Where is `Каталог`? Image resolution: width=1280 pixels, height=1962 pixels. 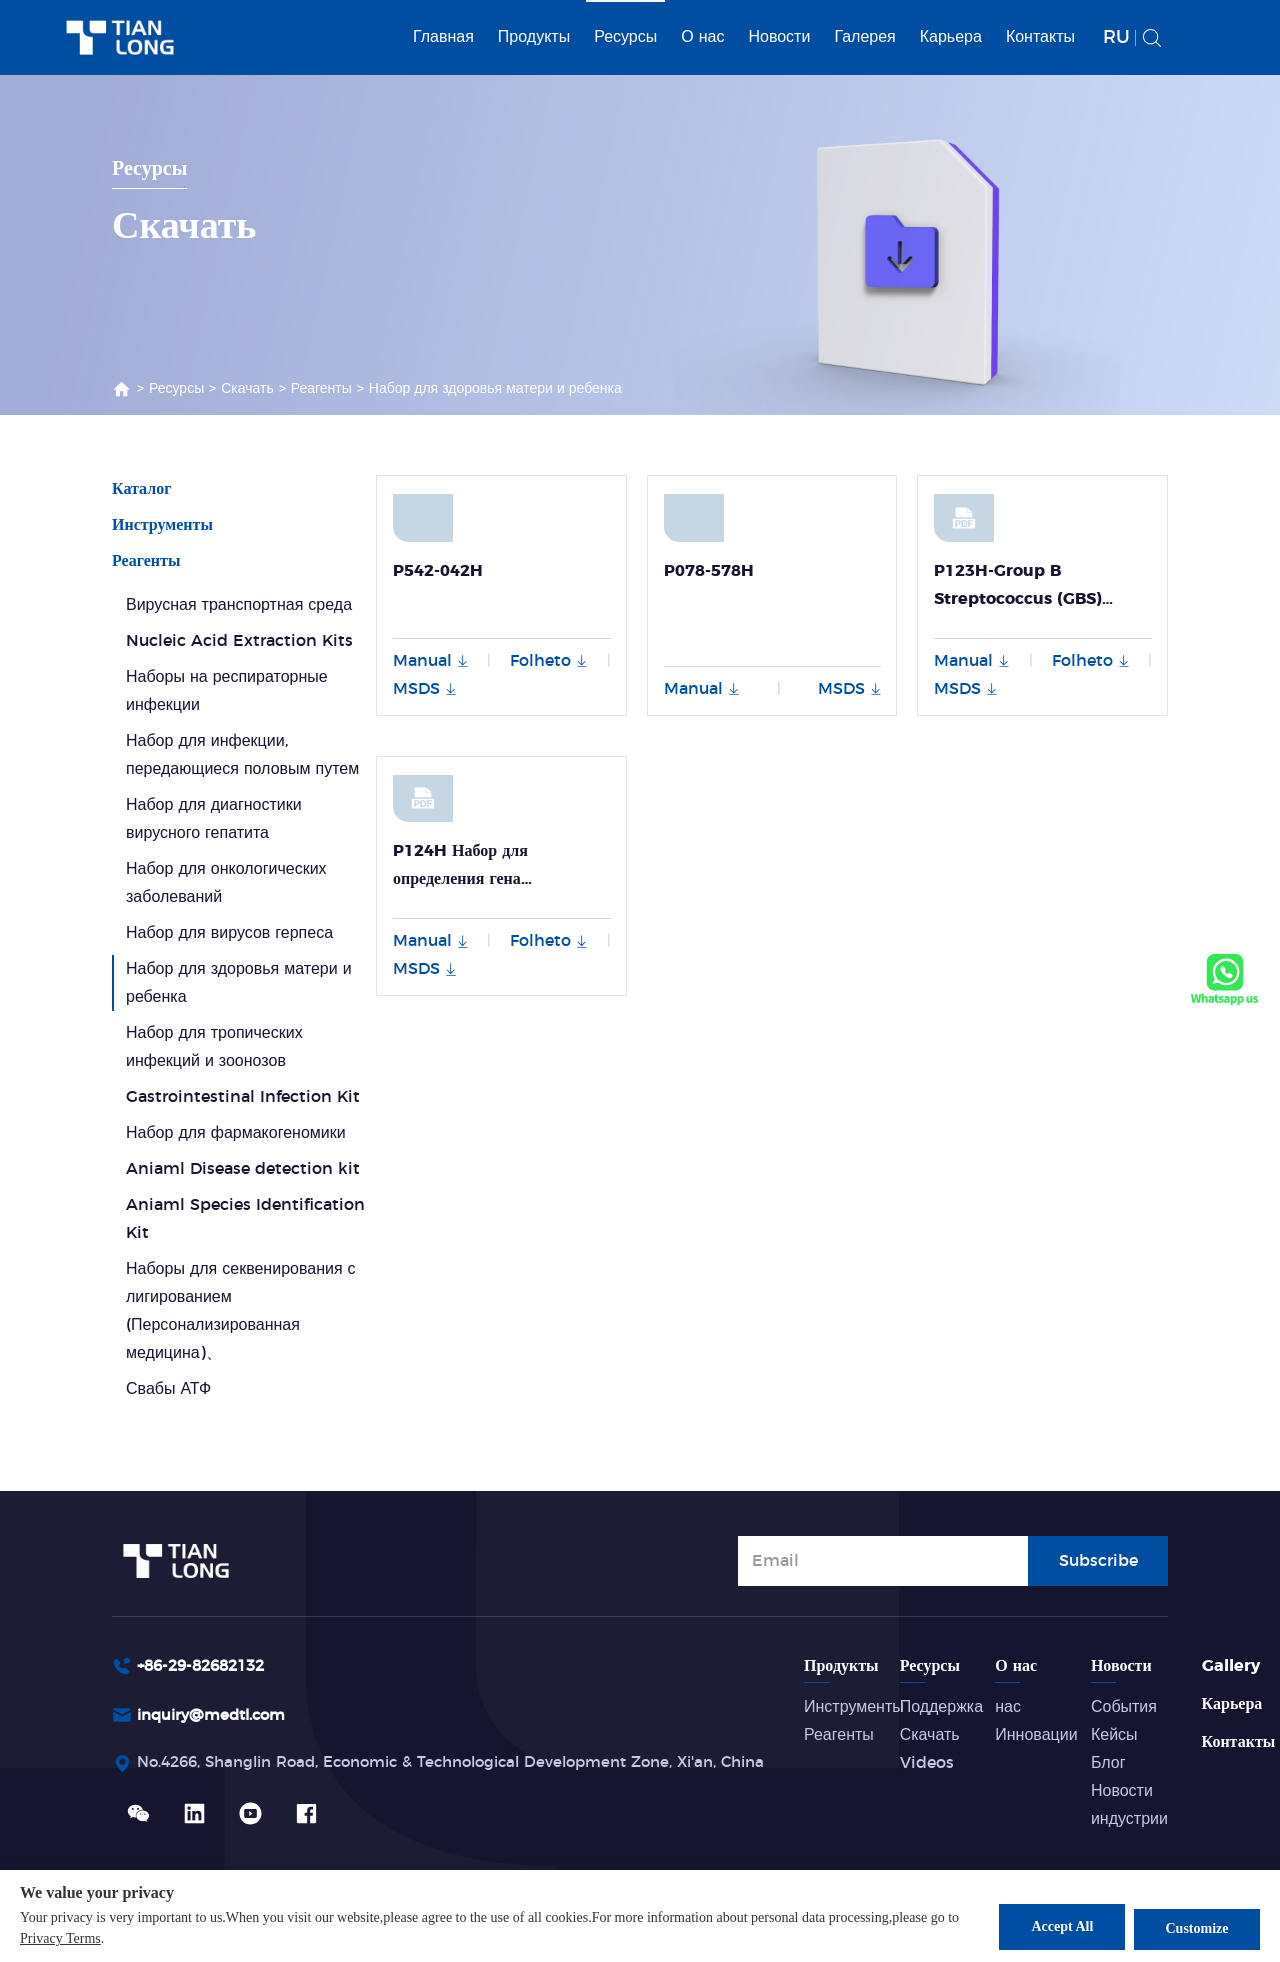
Каталог is located at coordinates (141, 489).